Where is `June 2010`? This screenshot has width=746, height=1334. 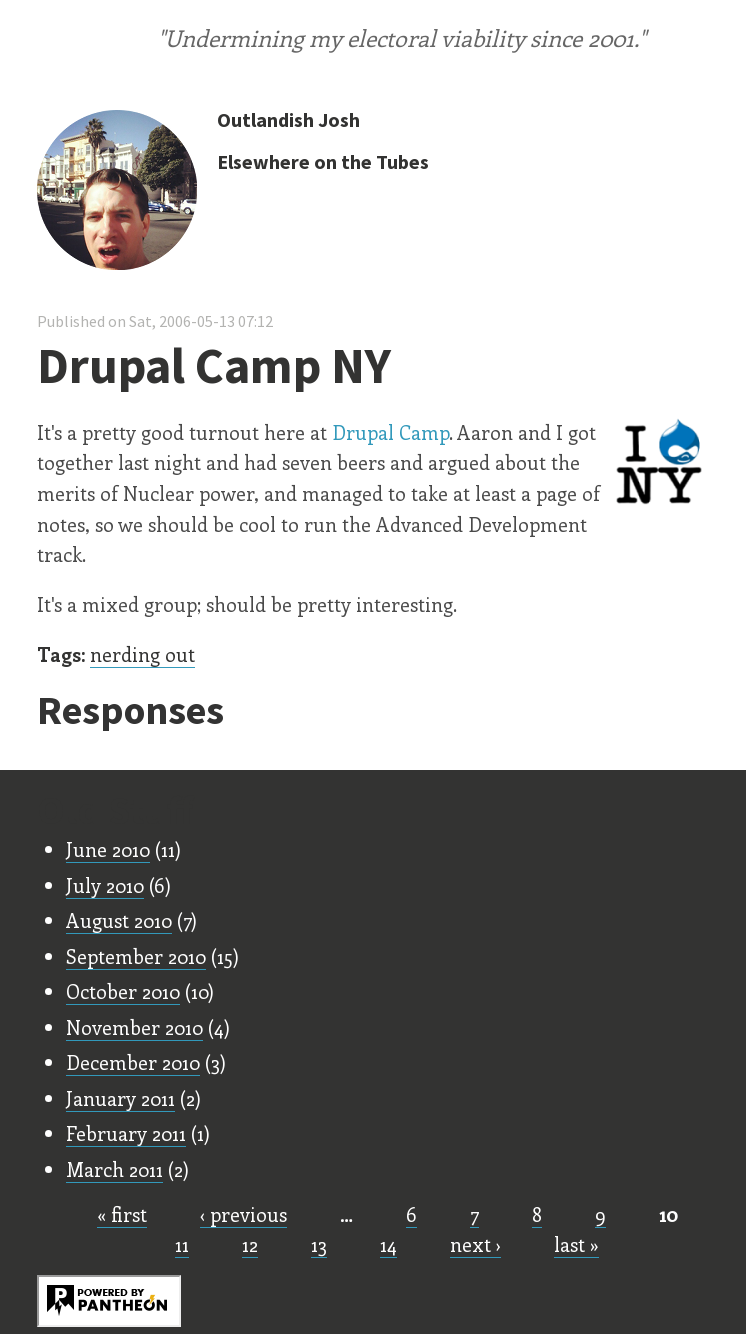
June 2010 is located at coordinates (108, 849).